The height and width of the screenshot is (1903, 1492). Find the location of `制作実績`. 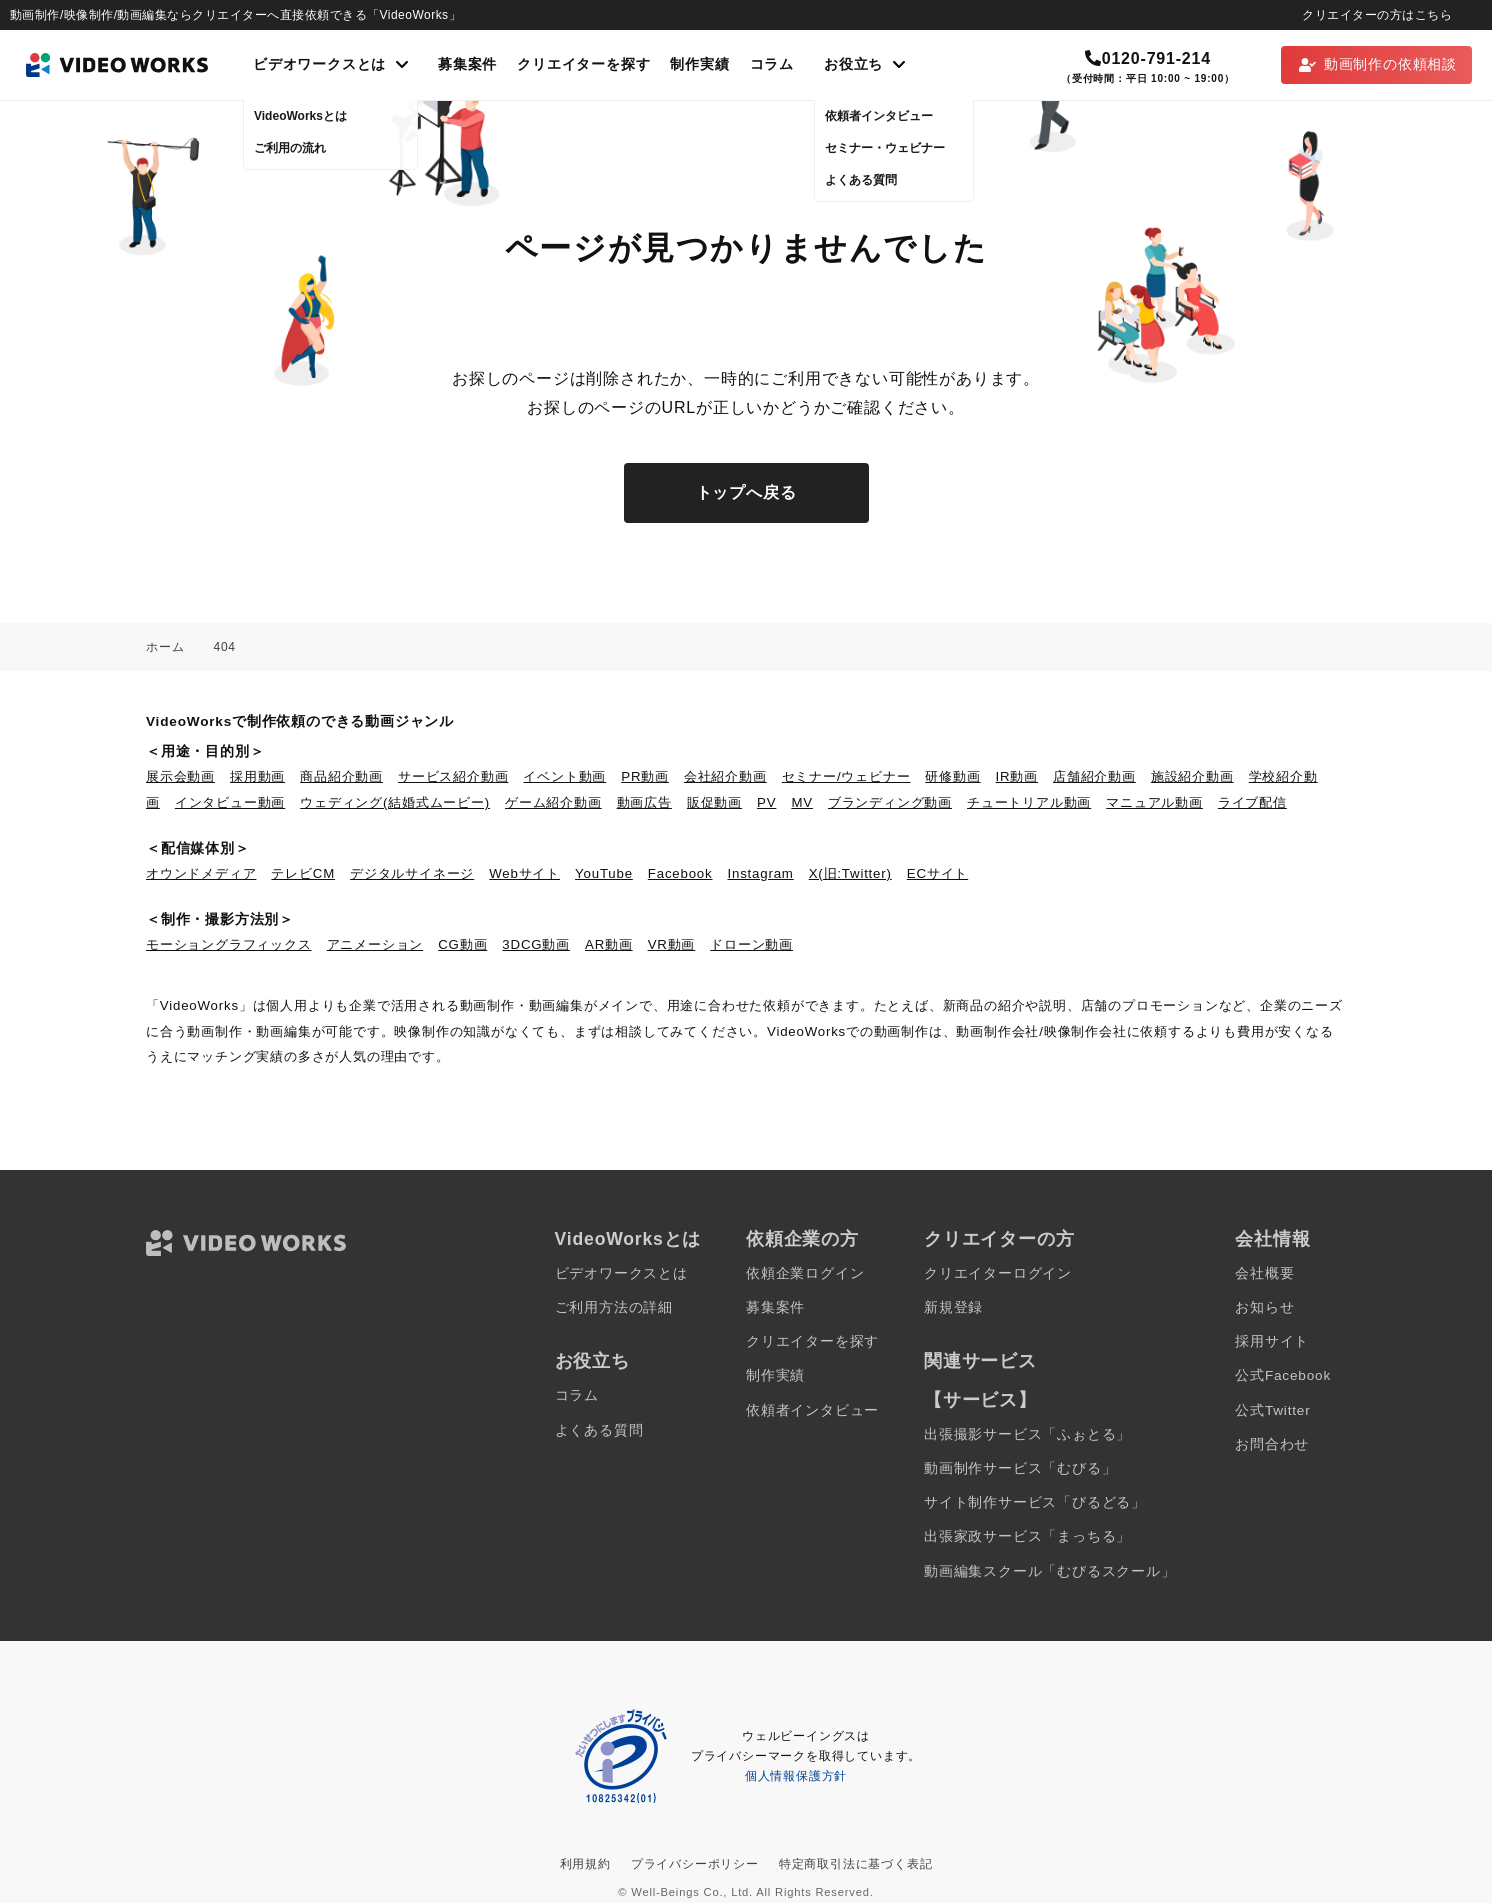

制作実績 is located at coordinates (699, 64).